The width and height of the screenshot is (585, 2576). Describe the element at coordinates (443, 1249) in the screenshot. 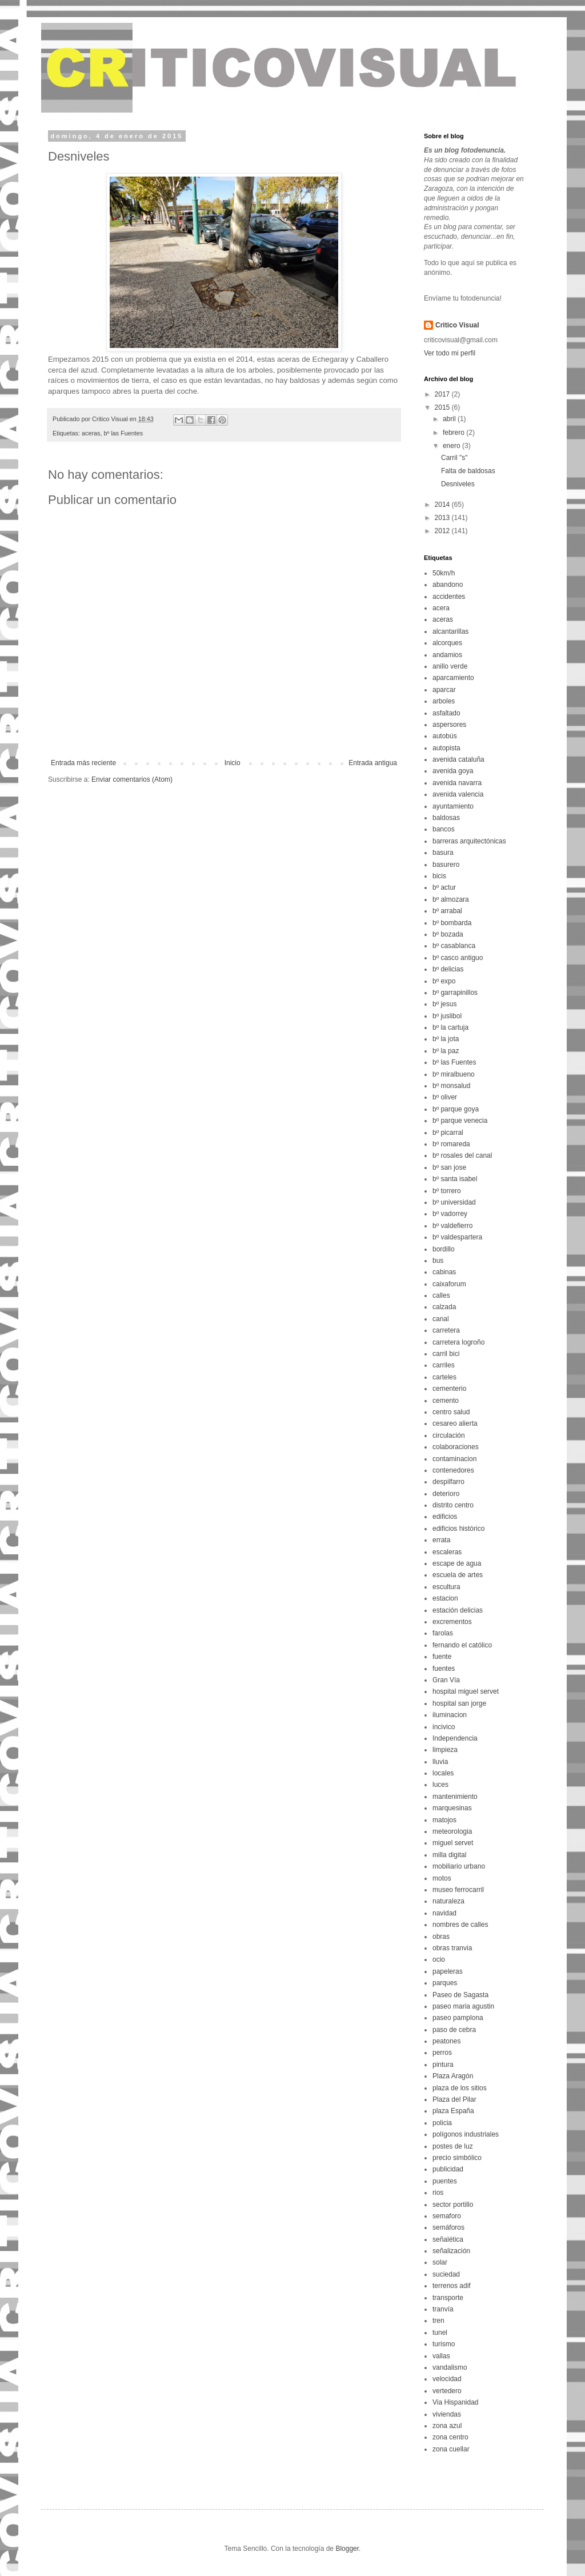

I see `bordillo` at that location.